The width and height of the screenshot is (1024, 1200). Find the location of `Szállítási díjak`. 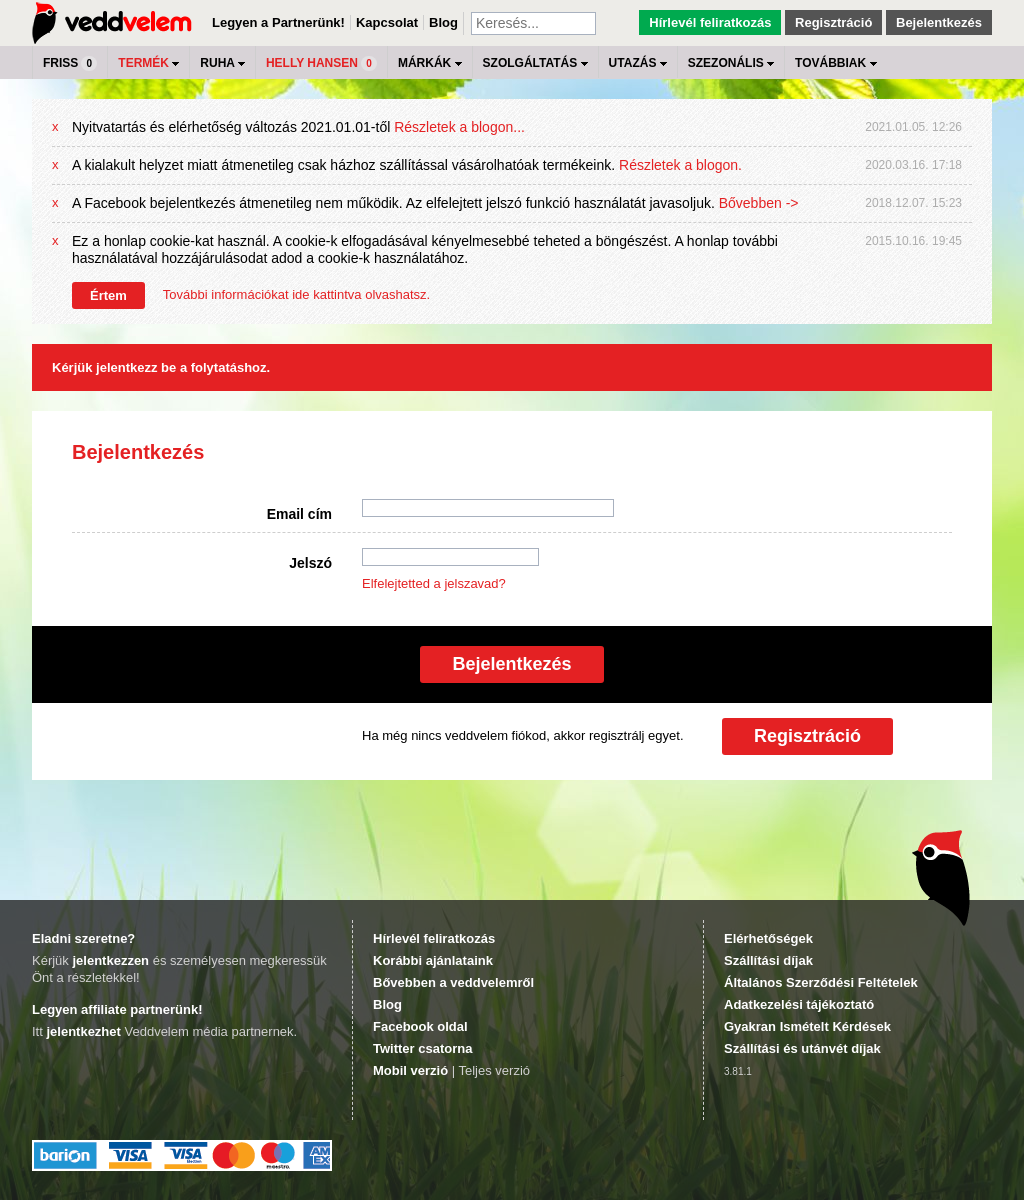

Szállítási díjak is located at coordinates (768, 960).